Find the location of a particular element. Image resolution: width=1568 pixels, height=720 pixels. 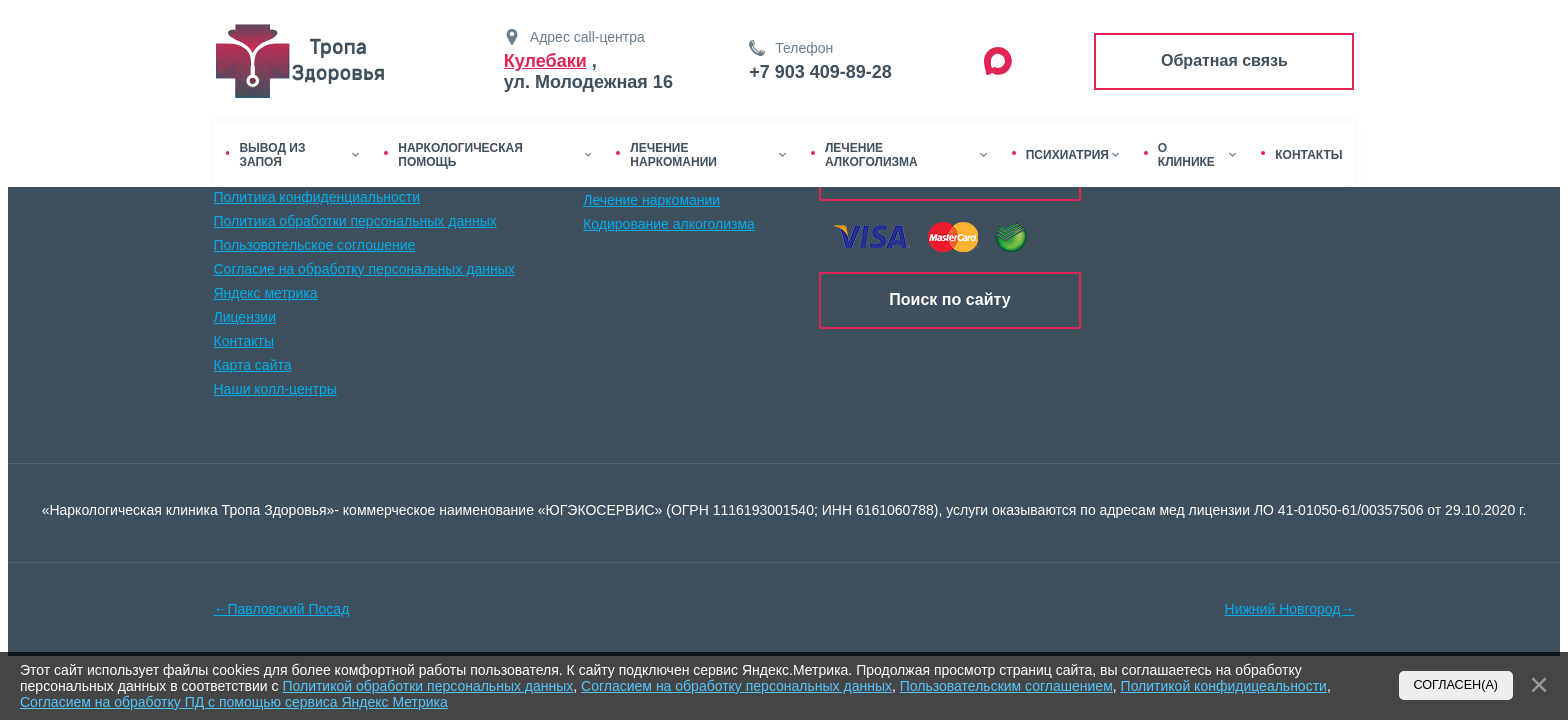

Карта сайта is located at coordinates (253, 365).